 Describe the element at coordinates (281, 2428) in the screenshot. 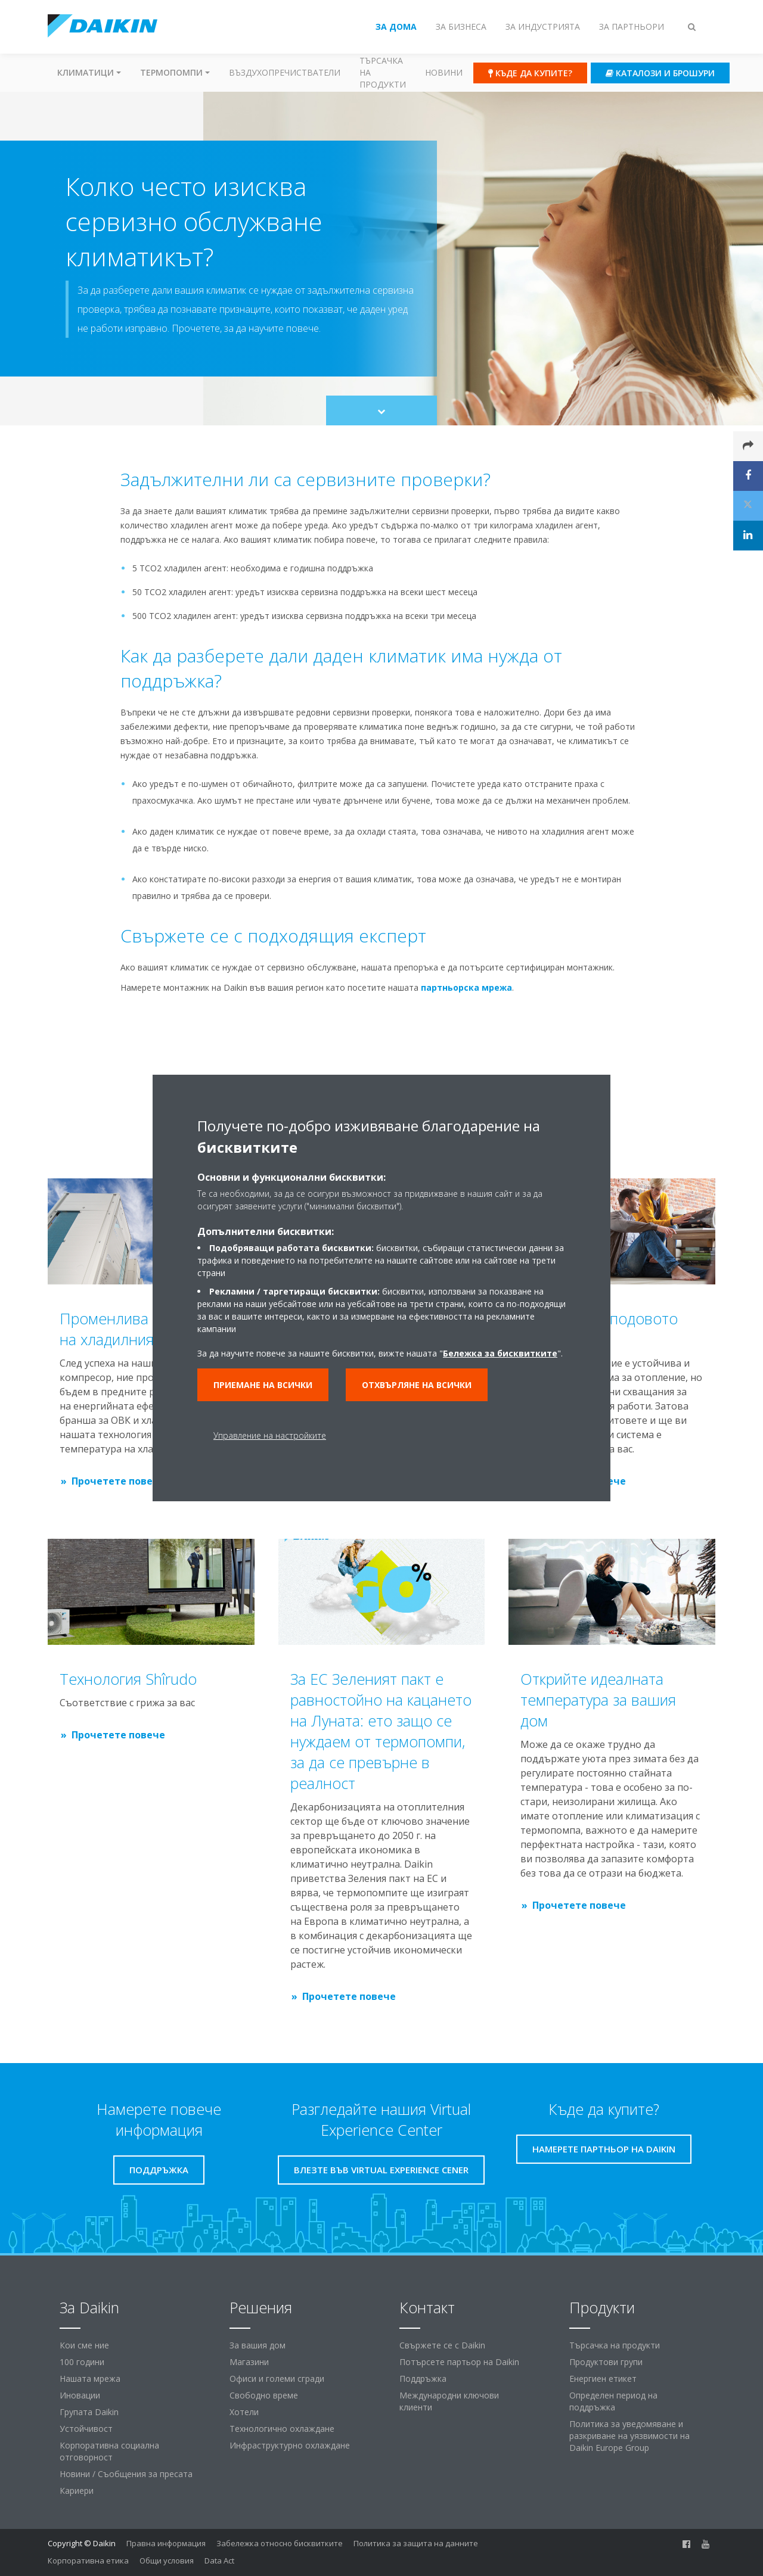

I see `Технологично охлаждане` at that location.